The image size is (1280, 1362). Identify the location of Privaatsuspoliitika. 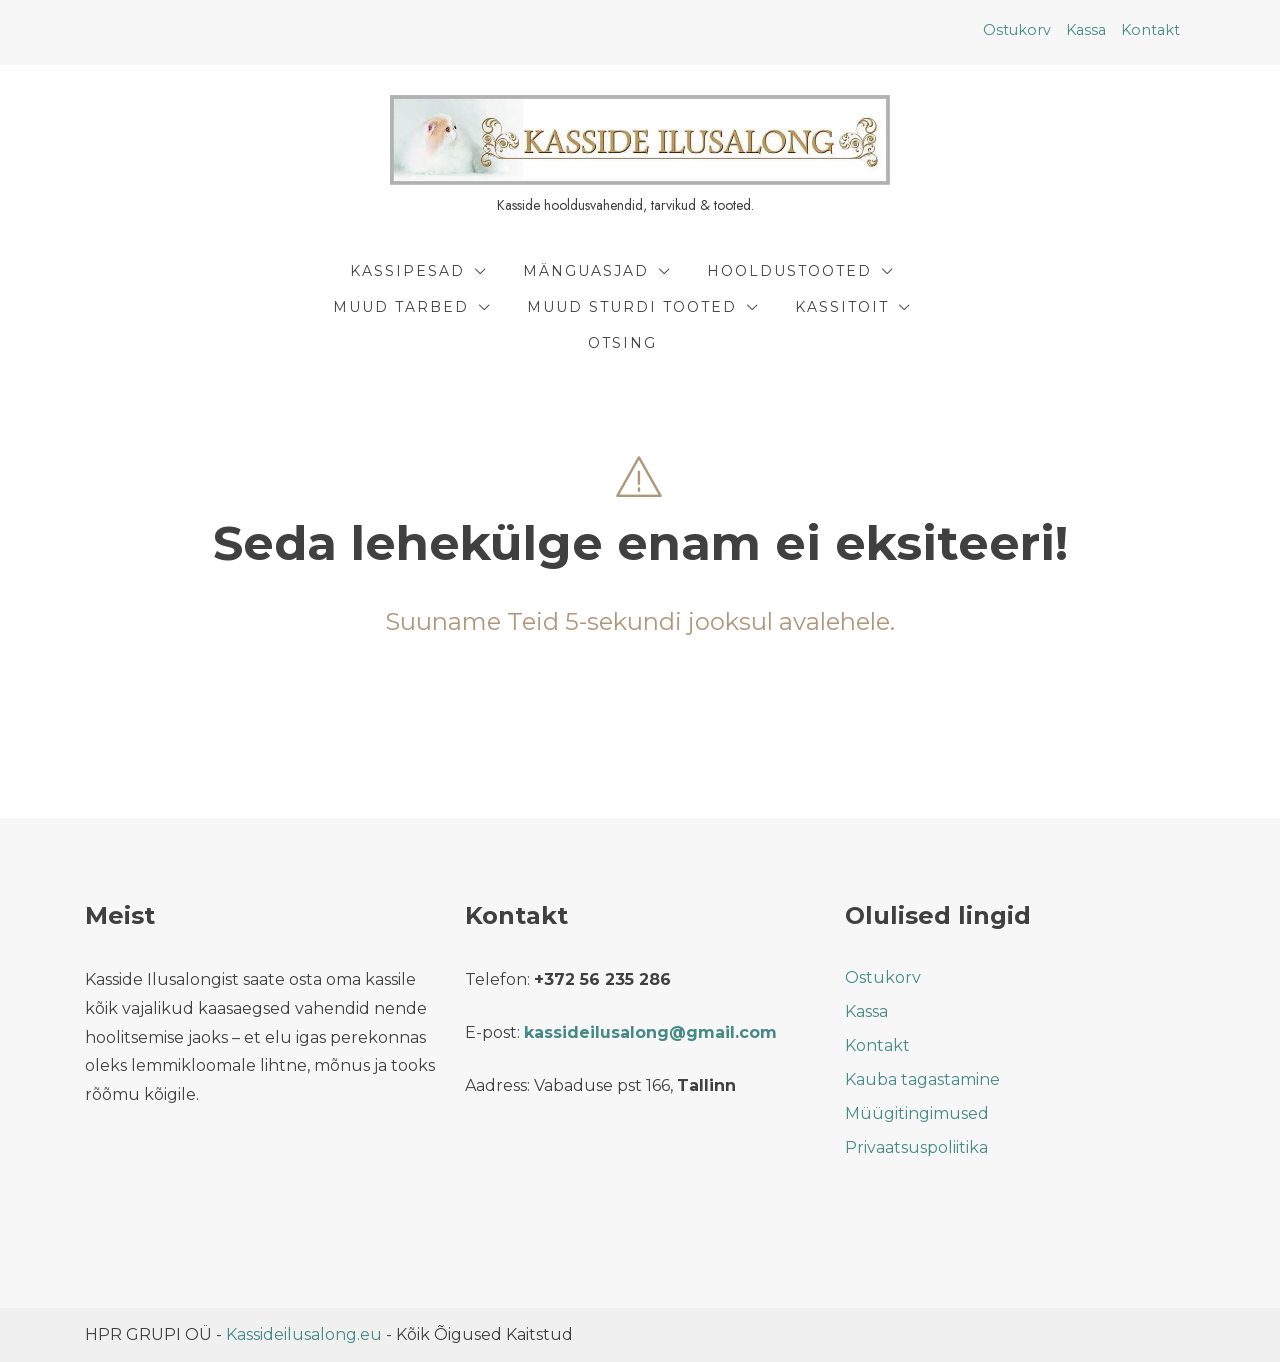
(916, 1147).